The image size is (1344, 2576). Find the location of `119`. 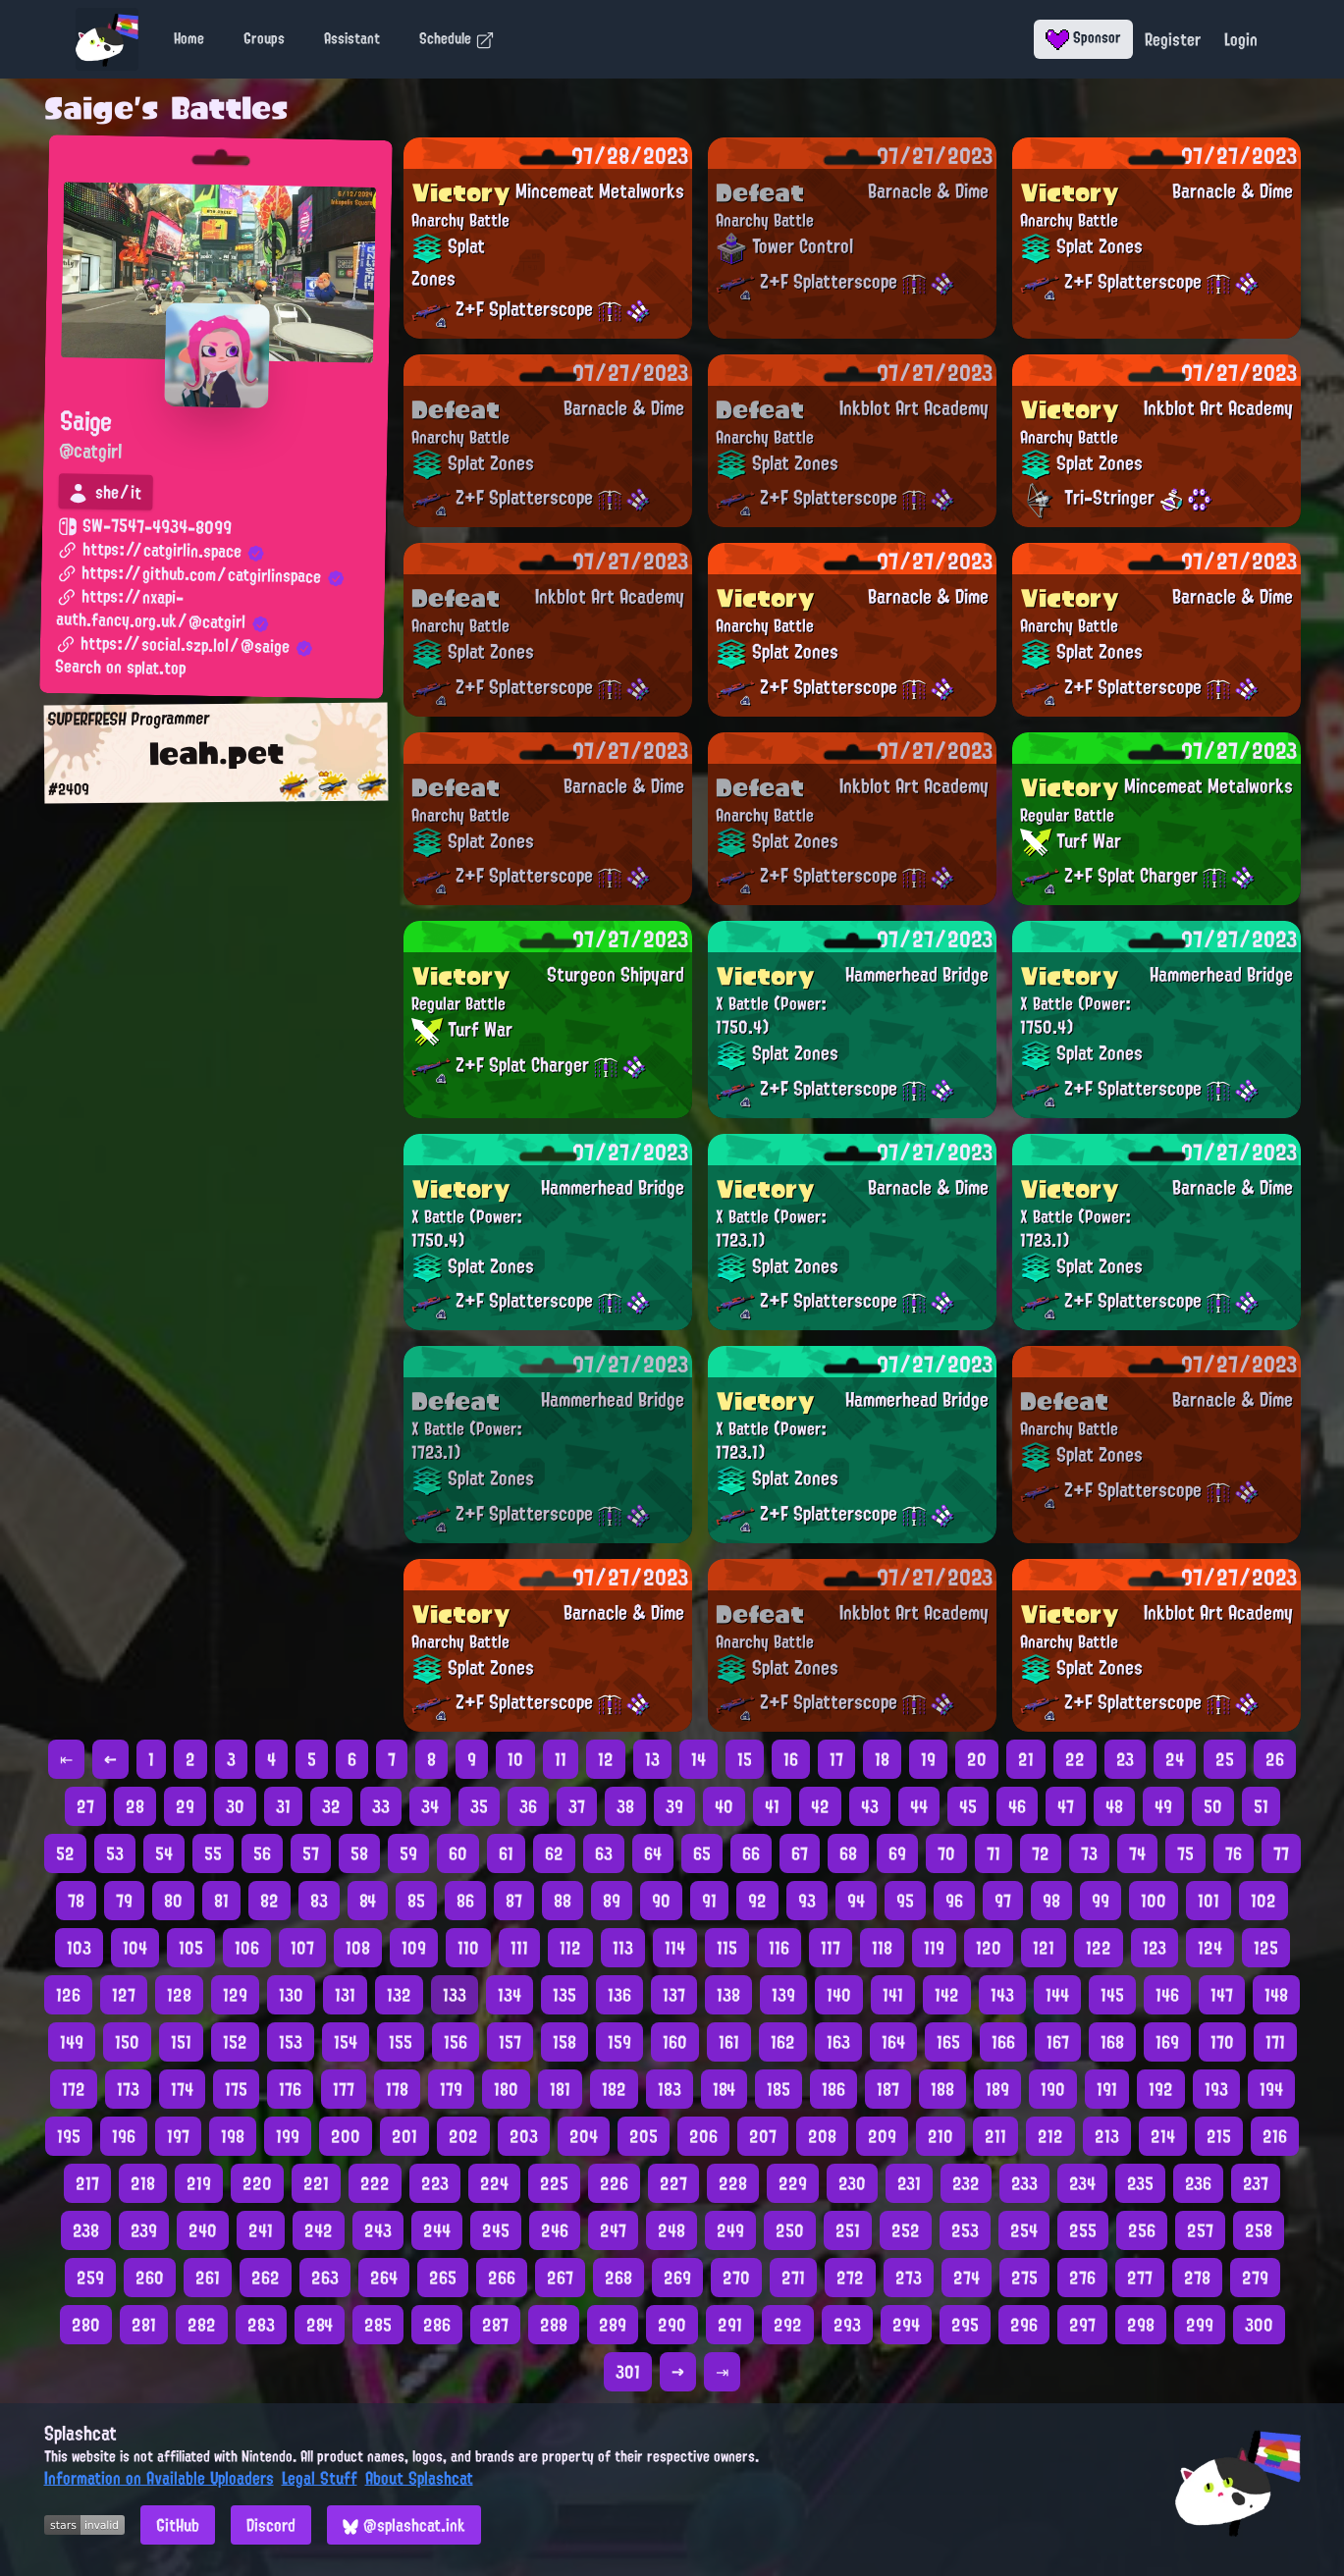

119 is located at coordinates (934, 1947).